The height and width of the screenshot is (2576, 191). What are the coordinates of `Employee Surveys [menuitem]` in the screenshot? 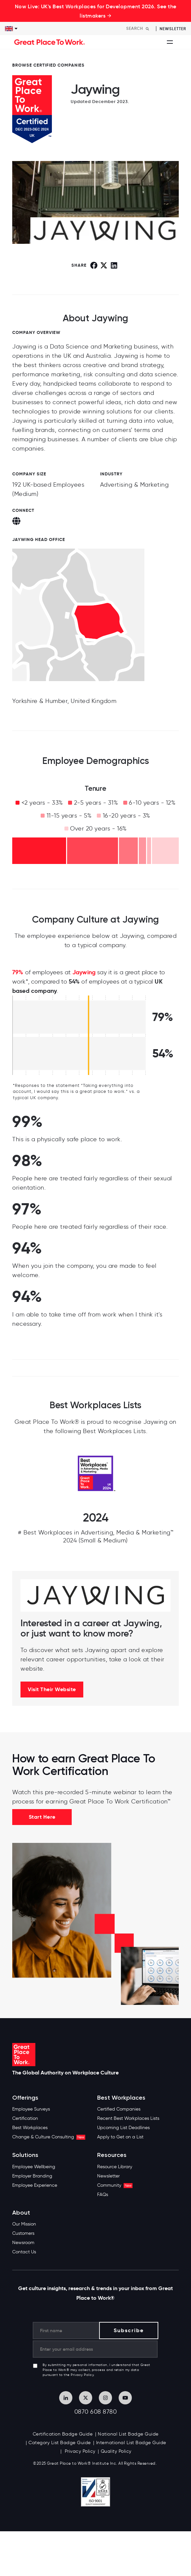 It's located at (31, 2109).